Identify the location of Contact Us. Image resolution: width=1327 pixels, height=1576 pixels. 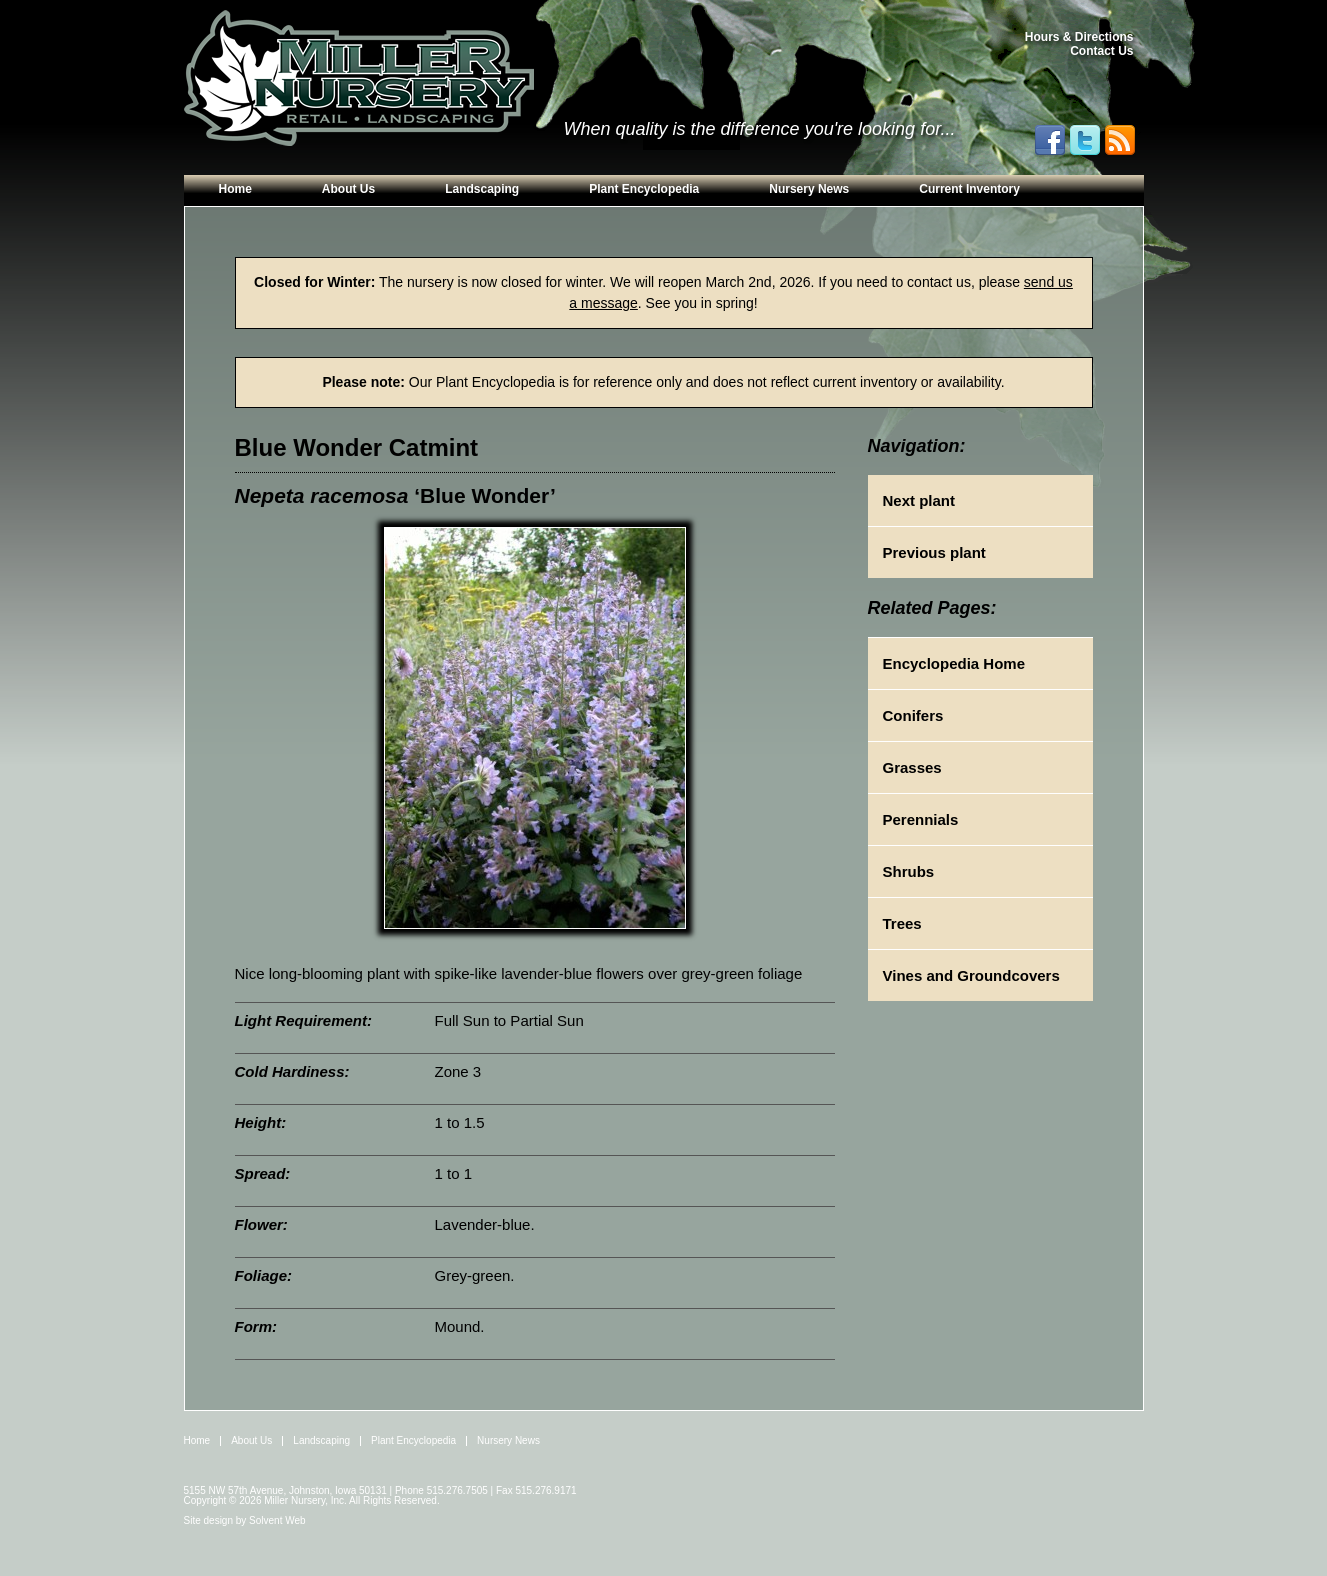
(1101, 51).